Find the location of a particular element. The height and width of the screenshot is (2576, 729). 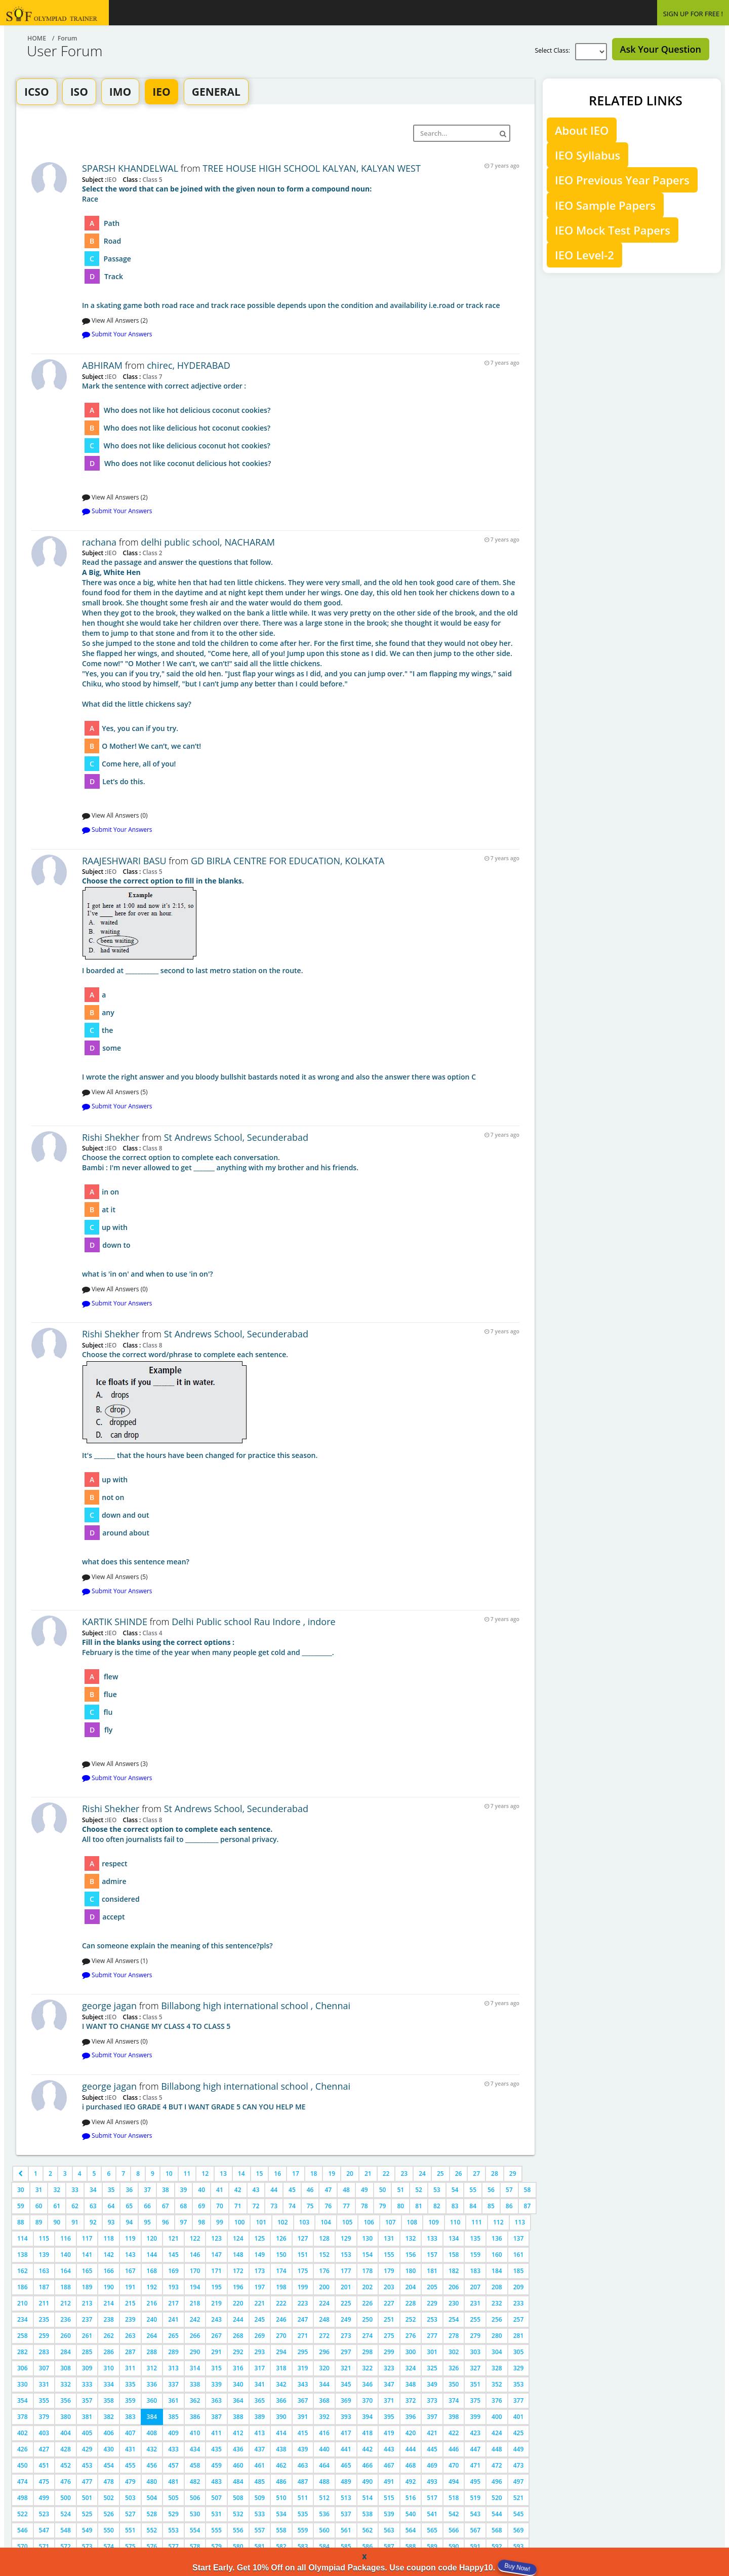

301 is located at coordinates (432, 2352).